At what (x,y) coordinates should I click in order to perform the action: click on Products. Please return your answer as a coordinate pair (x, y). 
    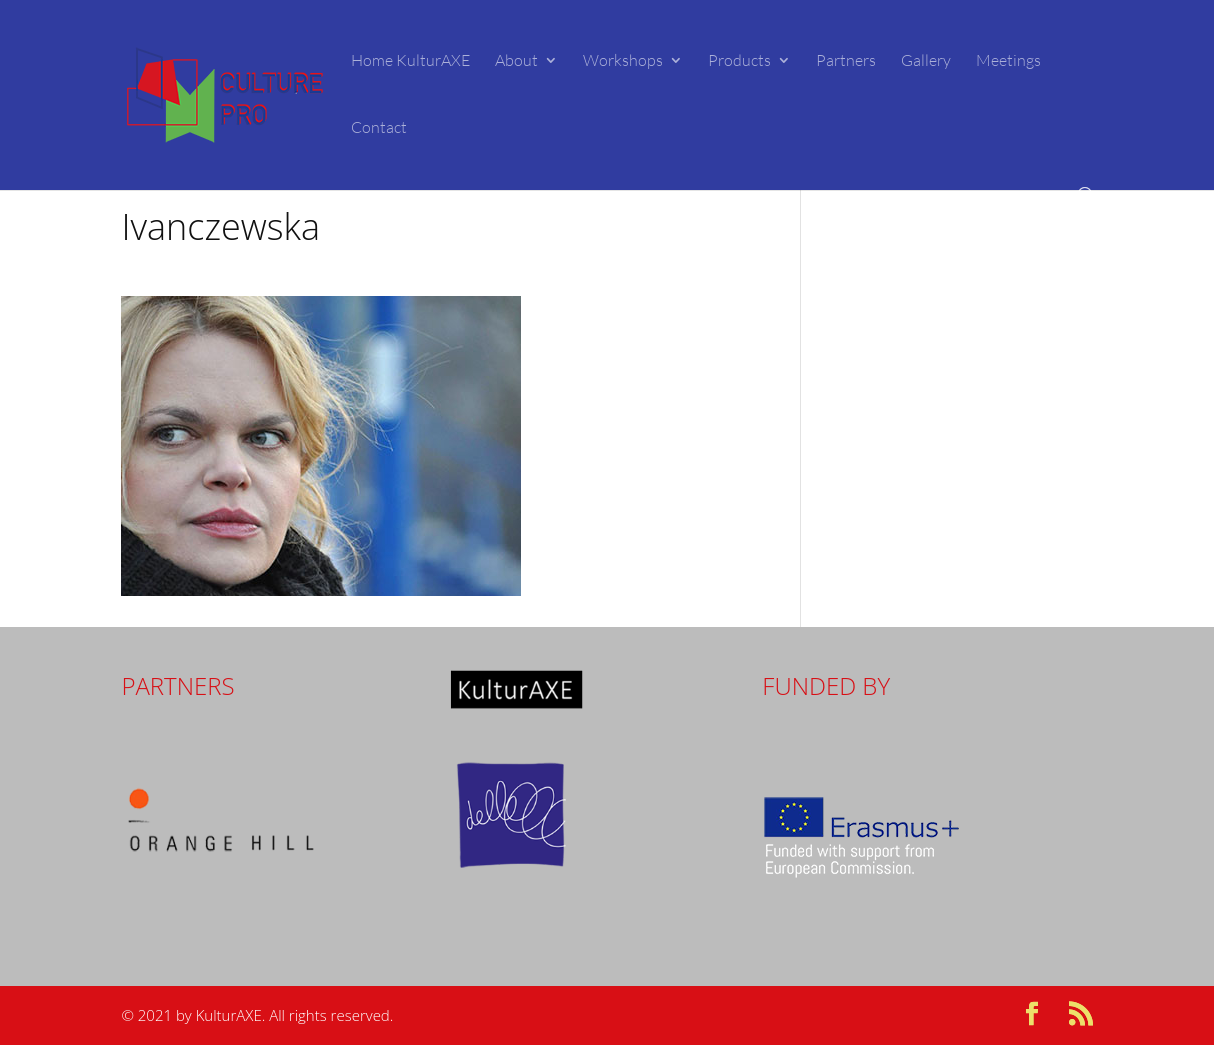
    Looking at the image, I should click on (739, 61).